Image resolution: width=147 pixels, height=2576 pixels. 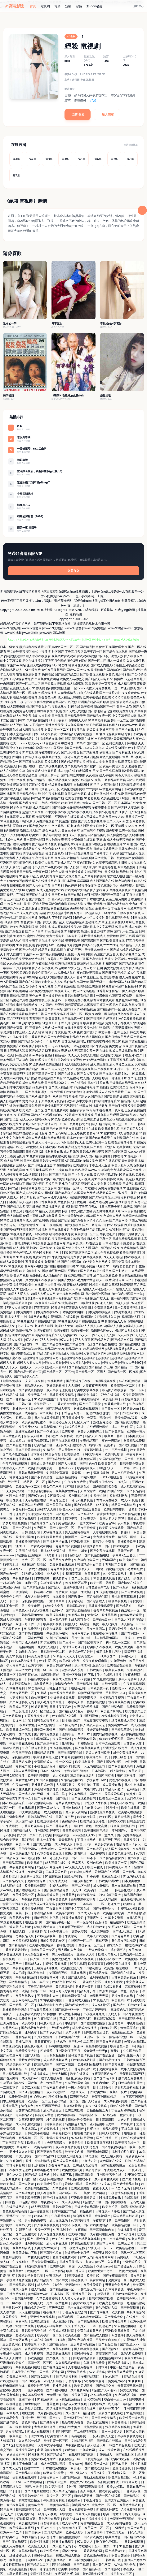 I want to click on 蜜桃视频一区二区, so click(x=15, y=1959).